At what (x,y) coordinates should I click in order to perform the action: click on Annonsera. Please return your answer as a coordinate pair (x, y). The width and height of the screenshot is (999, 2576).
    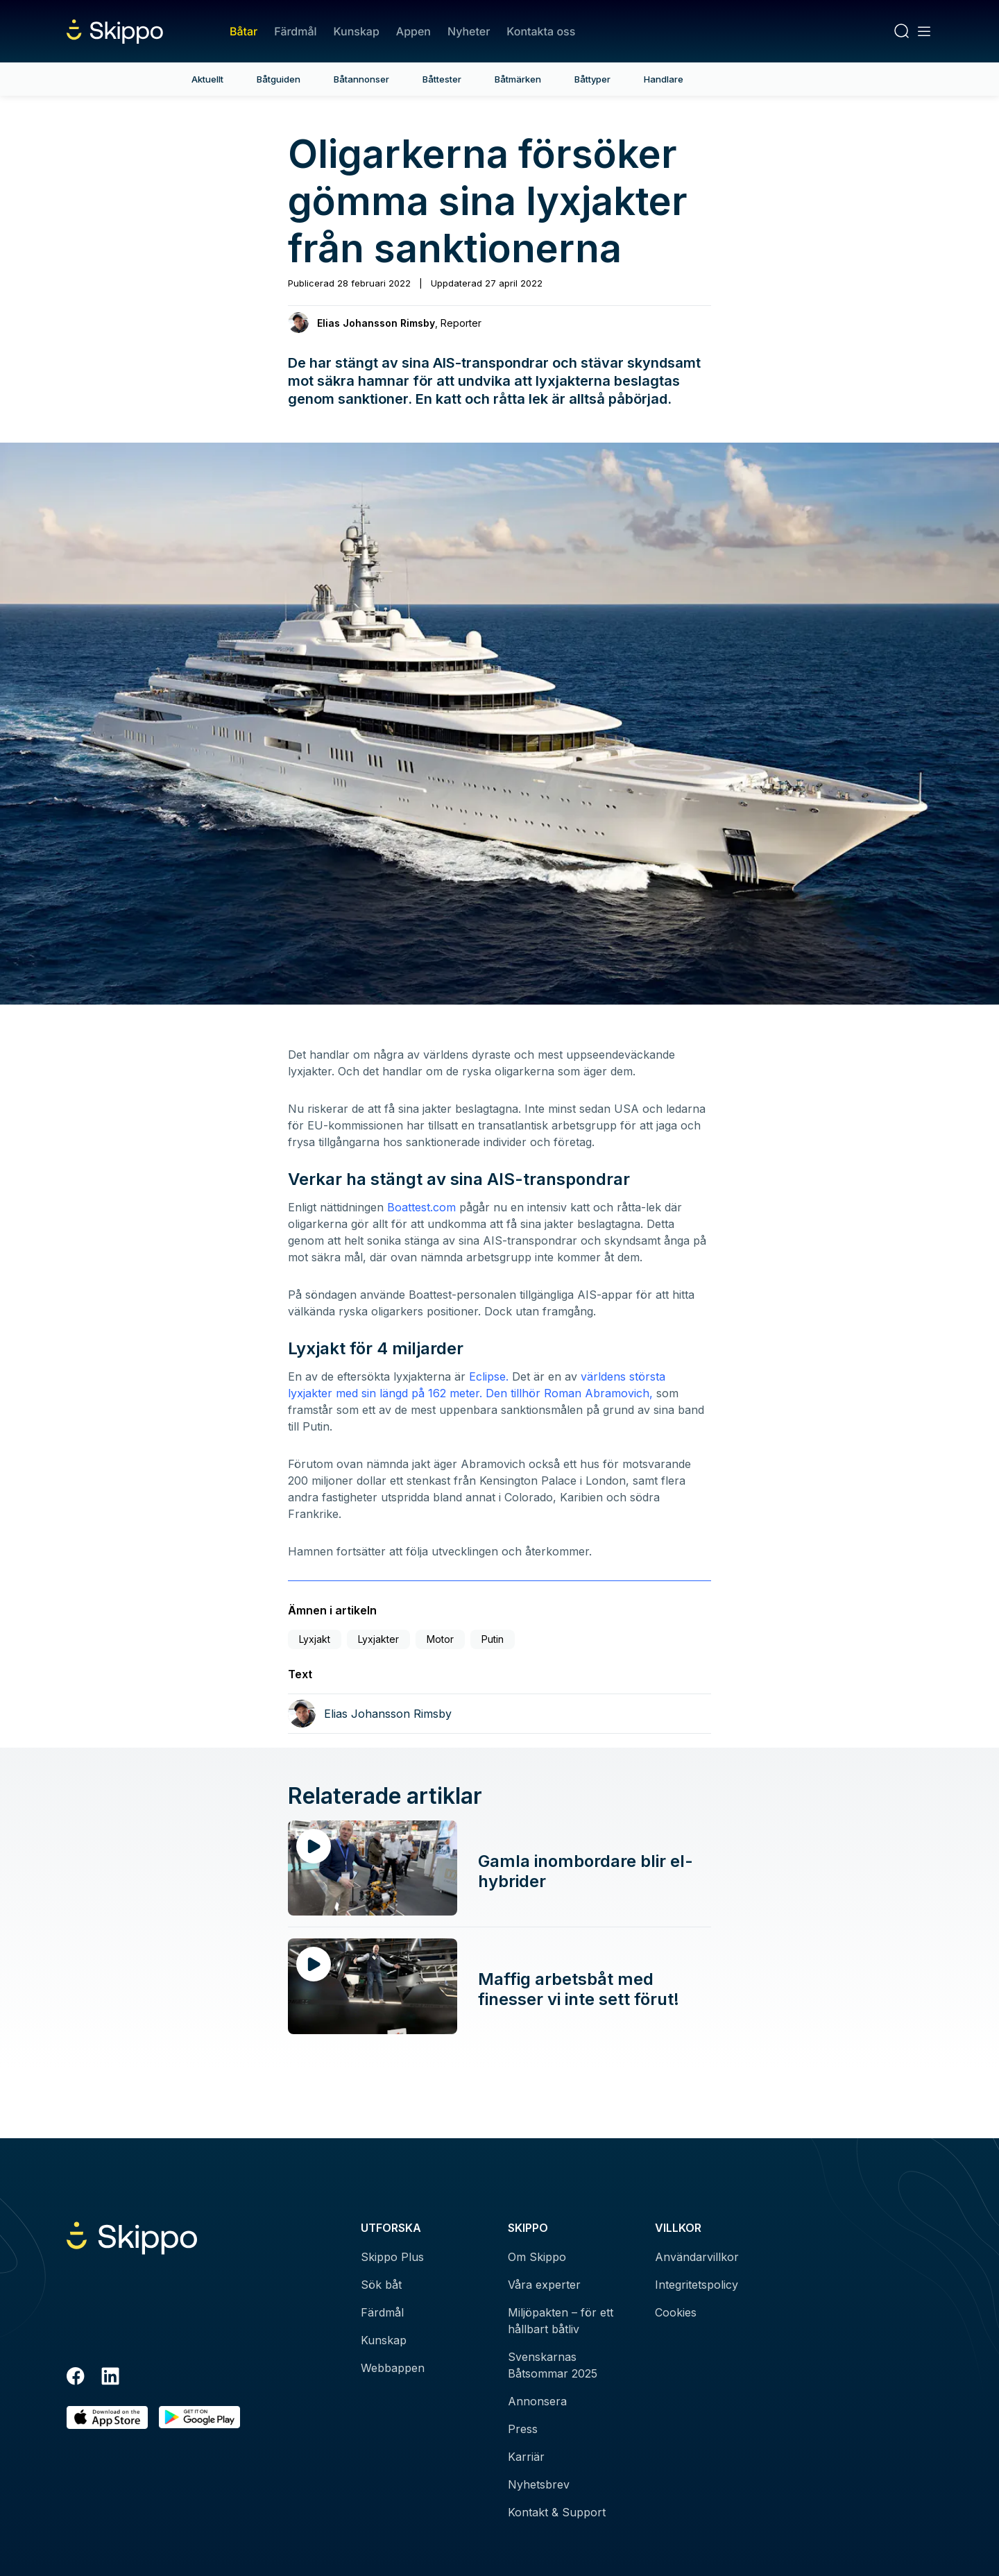
    Looking at the image, I should click on (537, 2401).